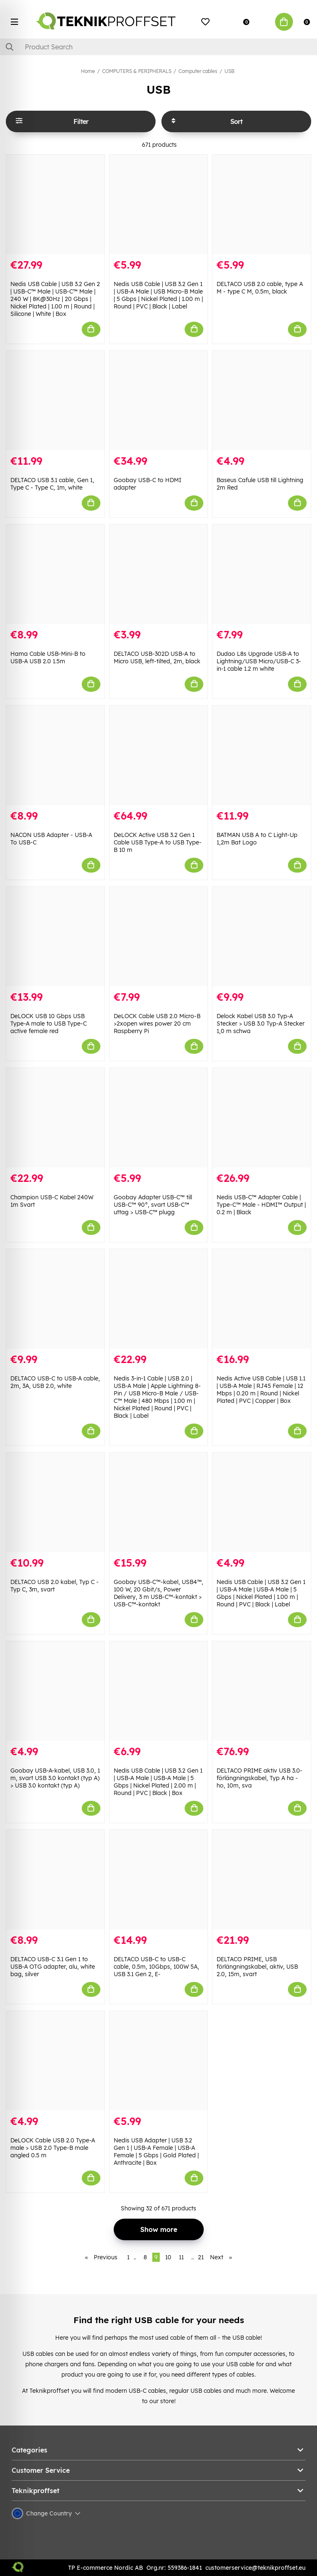 This screenshot has width=317, height=2576. I want to click on [DELTACO USB 3.1 cable, Gen 1, Type C - Type C, 1m, white], so click(55, 400).